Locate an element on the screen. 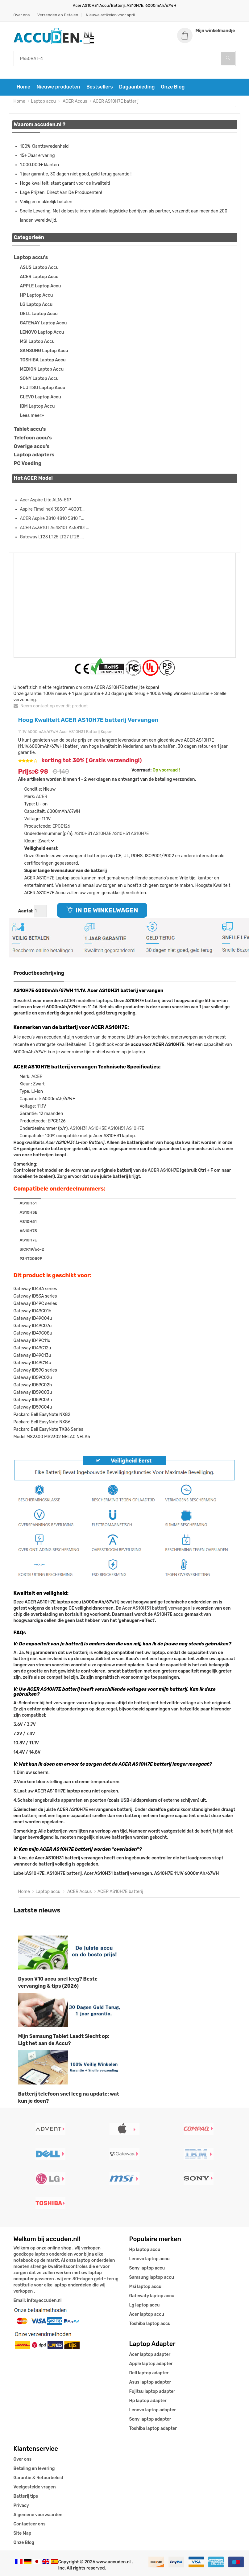 The height and width of the screenshot is (2576, 249). Gatewaty laptop accu is located at coordinates (152, 2295).